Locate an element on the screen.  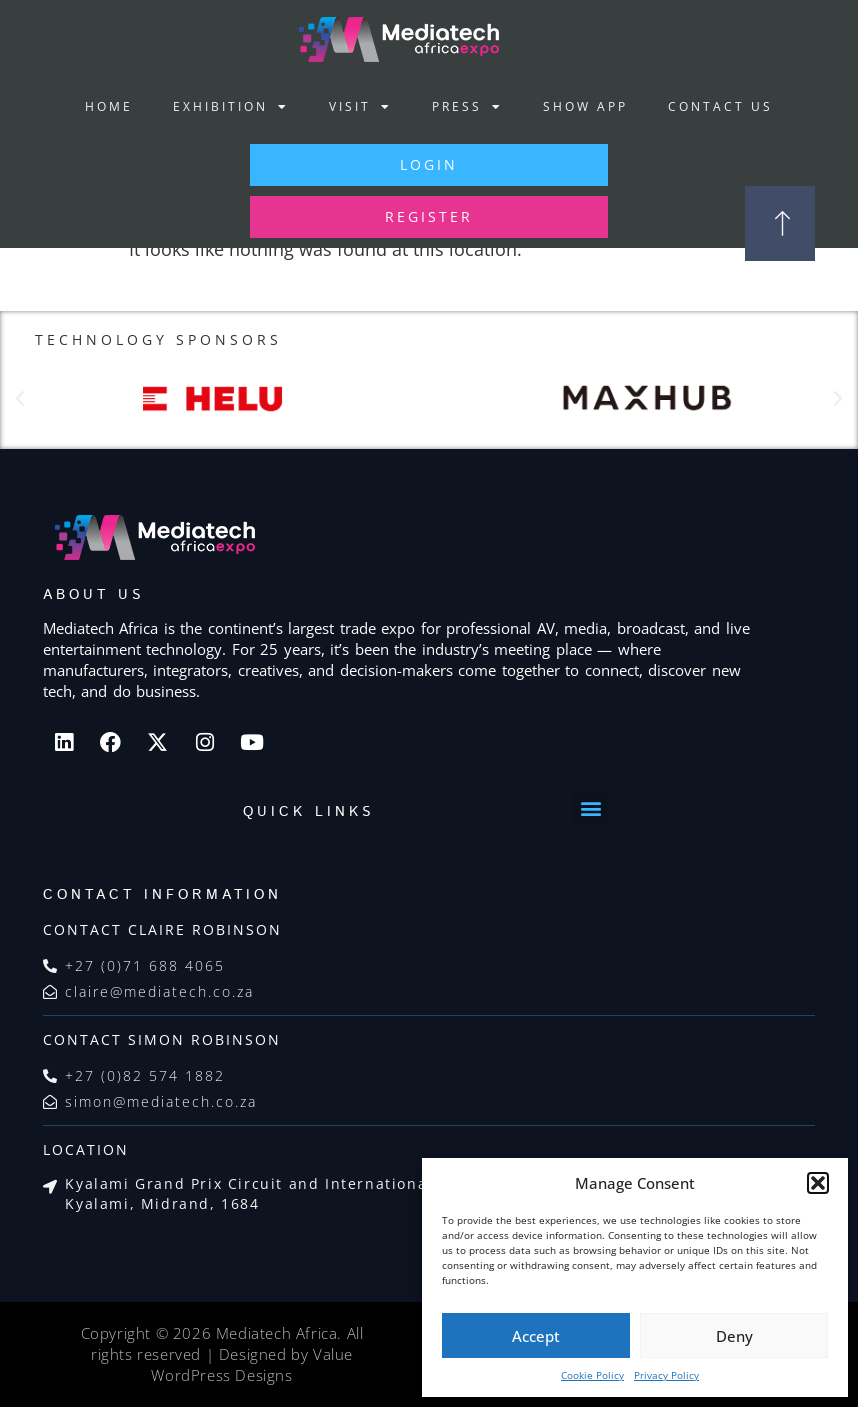
Visit is located at coordinates (360, 107).